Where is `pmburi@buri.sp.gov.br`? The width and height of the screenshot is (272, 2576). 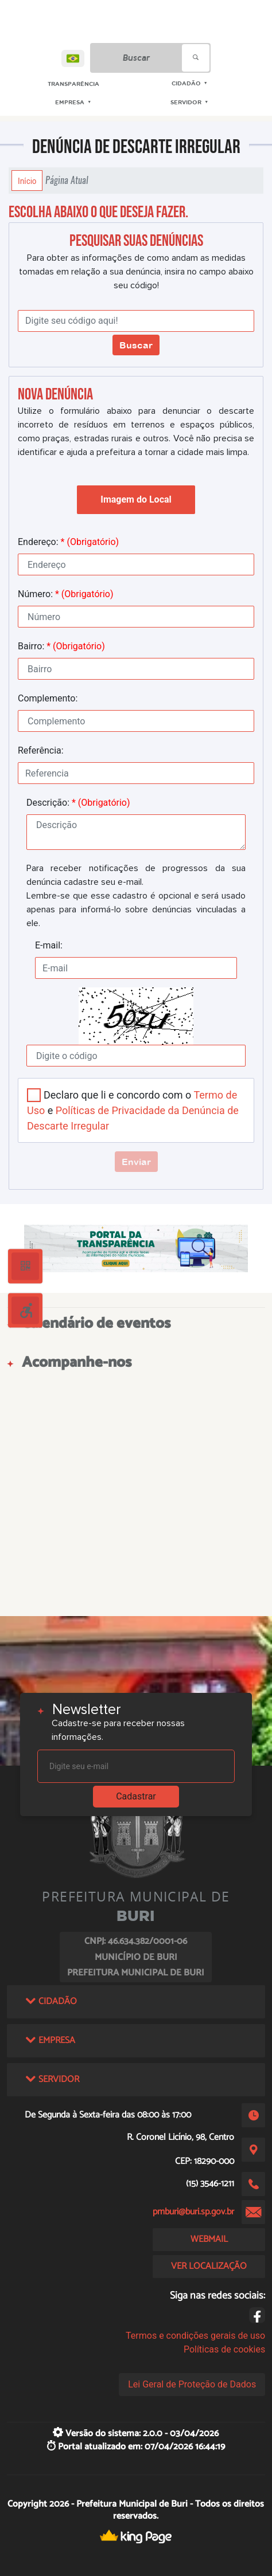 pmburi@buri.sp.gov.br is located at coordinates (193, 2212).